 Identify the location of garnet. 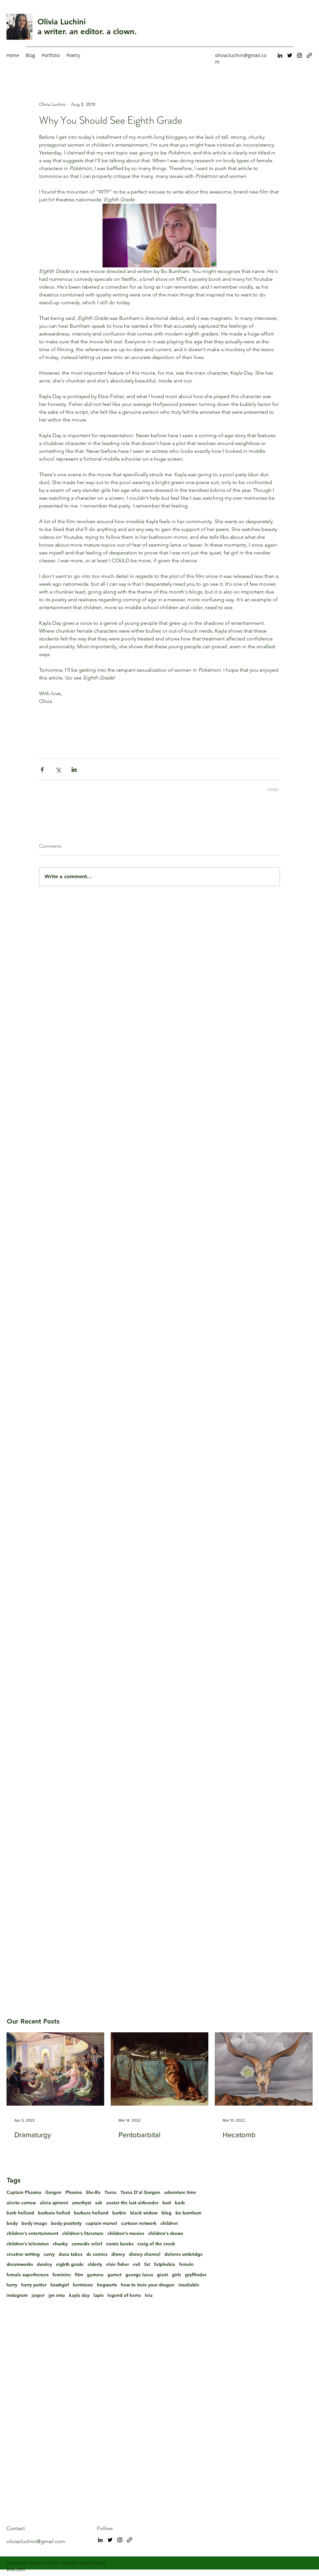
(114, 2275).